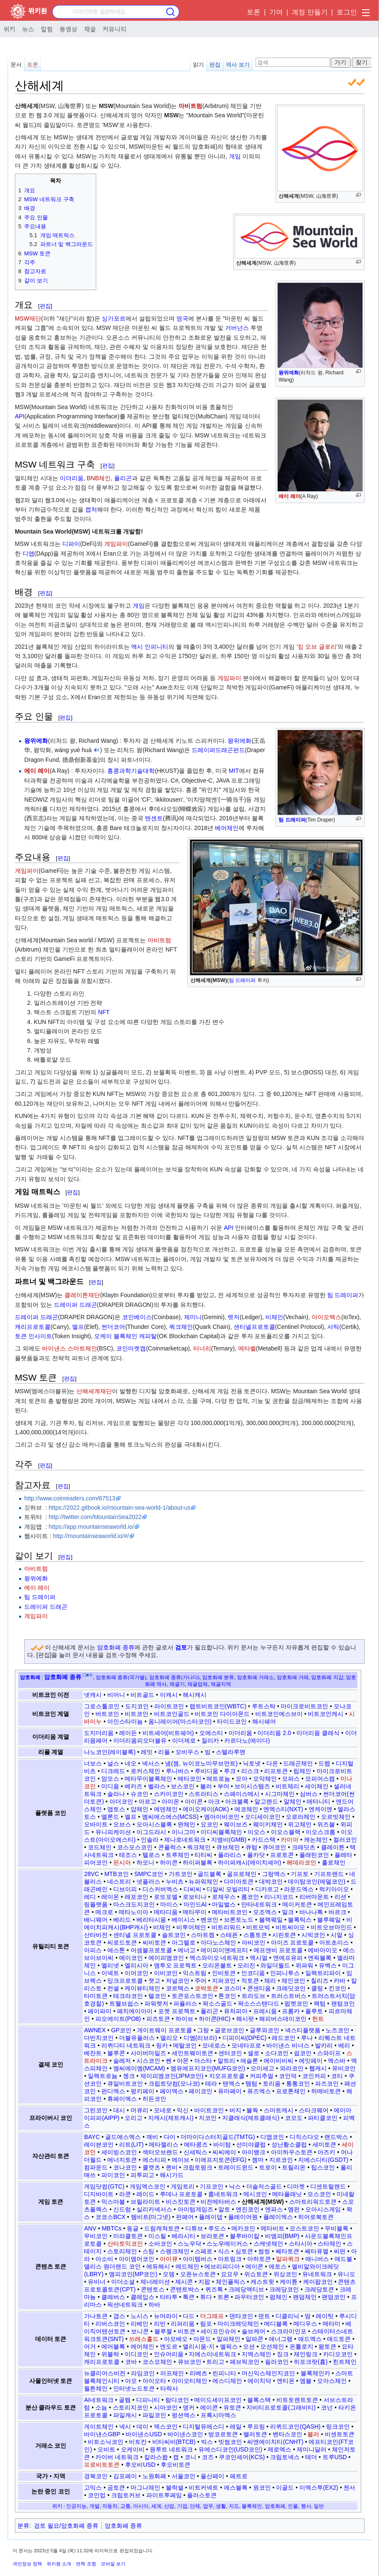  What do you see at coordinates (327, 2407) in the screenshot?
I see `코넌` at bounding box center [327, 2407].